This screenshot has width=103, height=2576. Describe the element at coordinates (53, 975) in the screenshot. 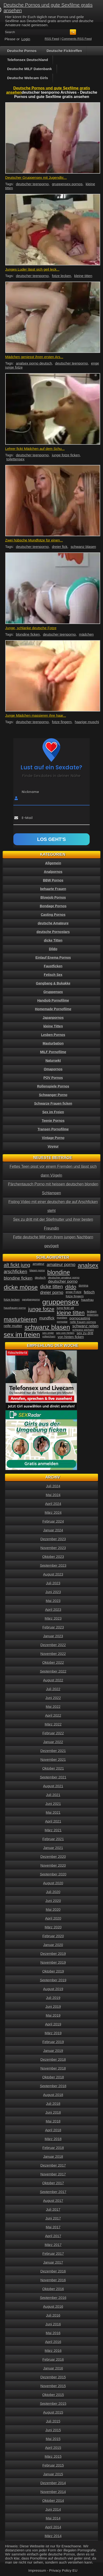

I see `Fetisch Sex` at that location.